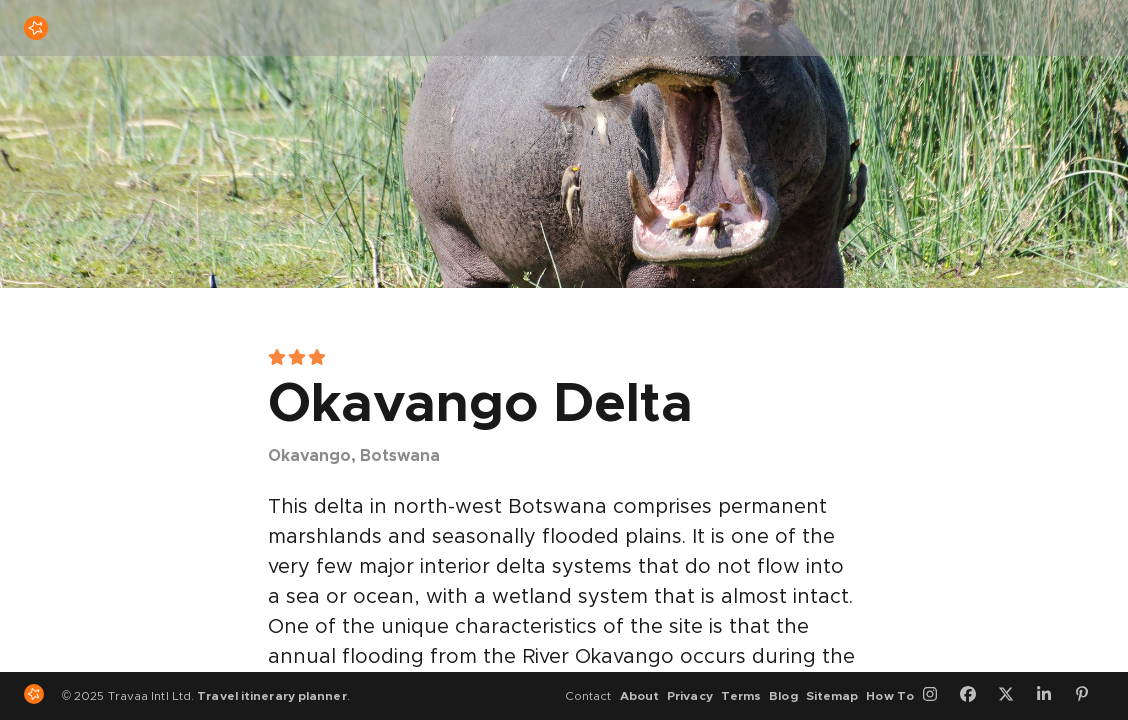 The height and width of the screenshot is (720, 1128). What do you see at coordinates (1051, 696) in the screenshot?
I see `[LinkedIn]` at bounding box center [1051, 696].